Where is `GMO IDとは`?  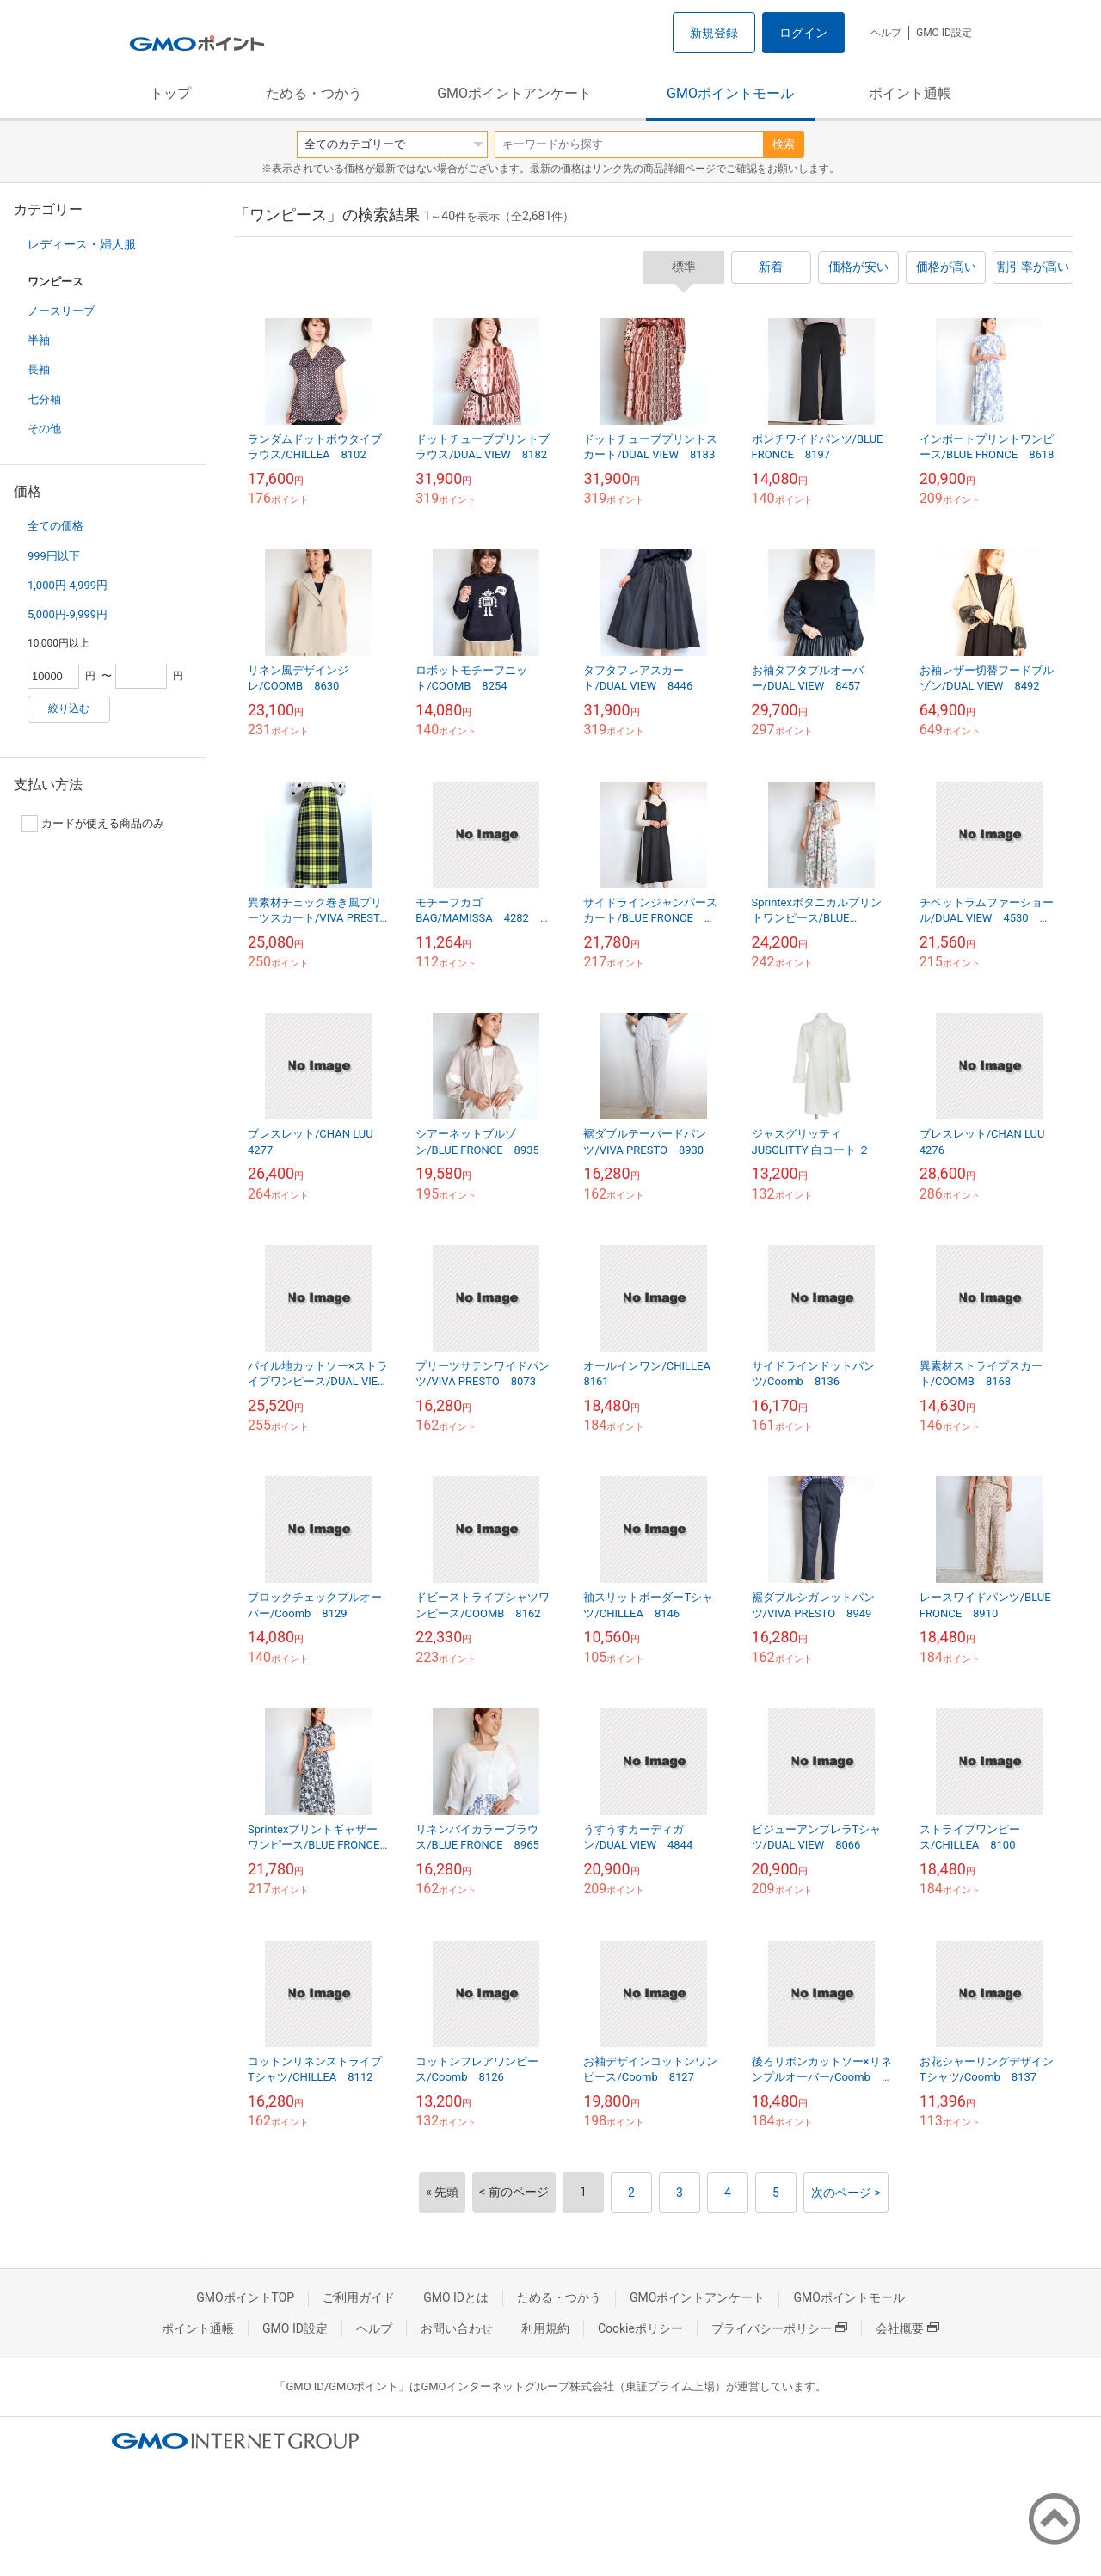
GMO IDとは is located at coordinates (456, 2297).